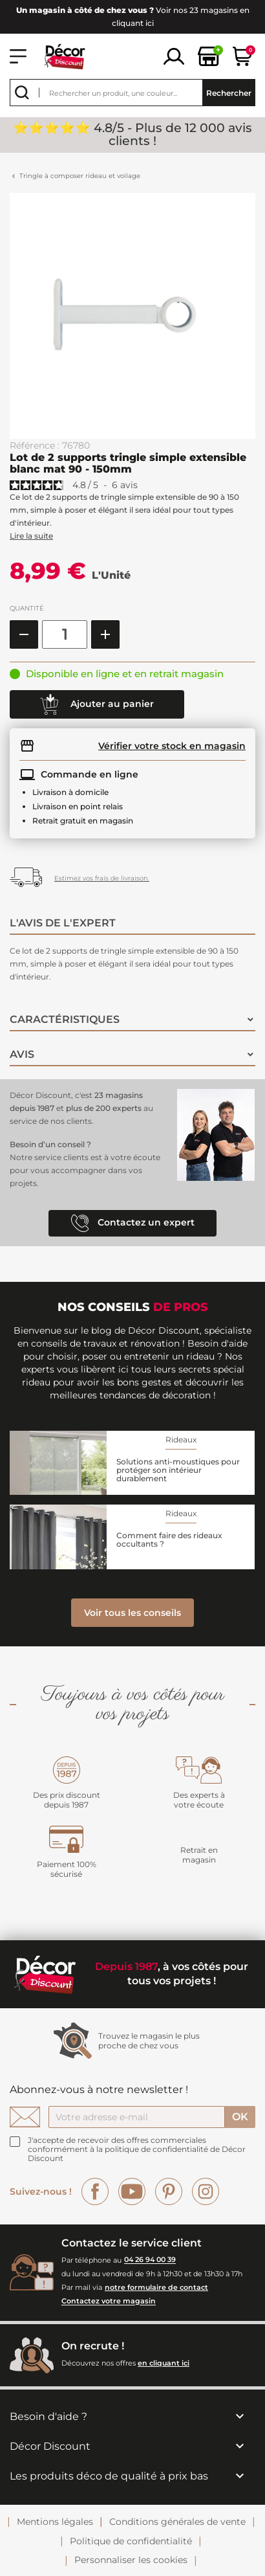 This screenshot has width=265, height=2576. Describe the element at coordinates (156, 2287) in the screenshot. I see `notre formulaire de contact` at that location.